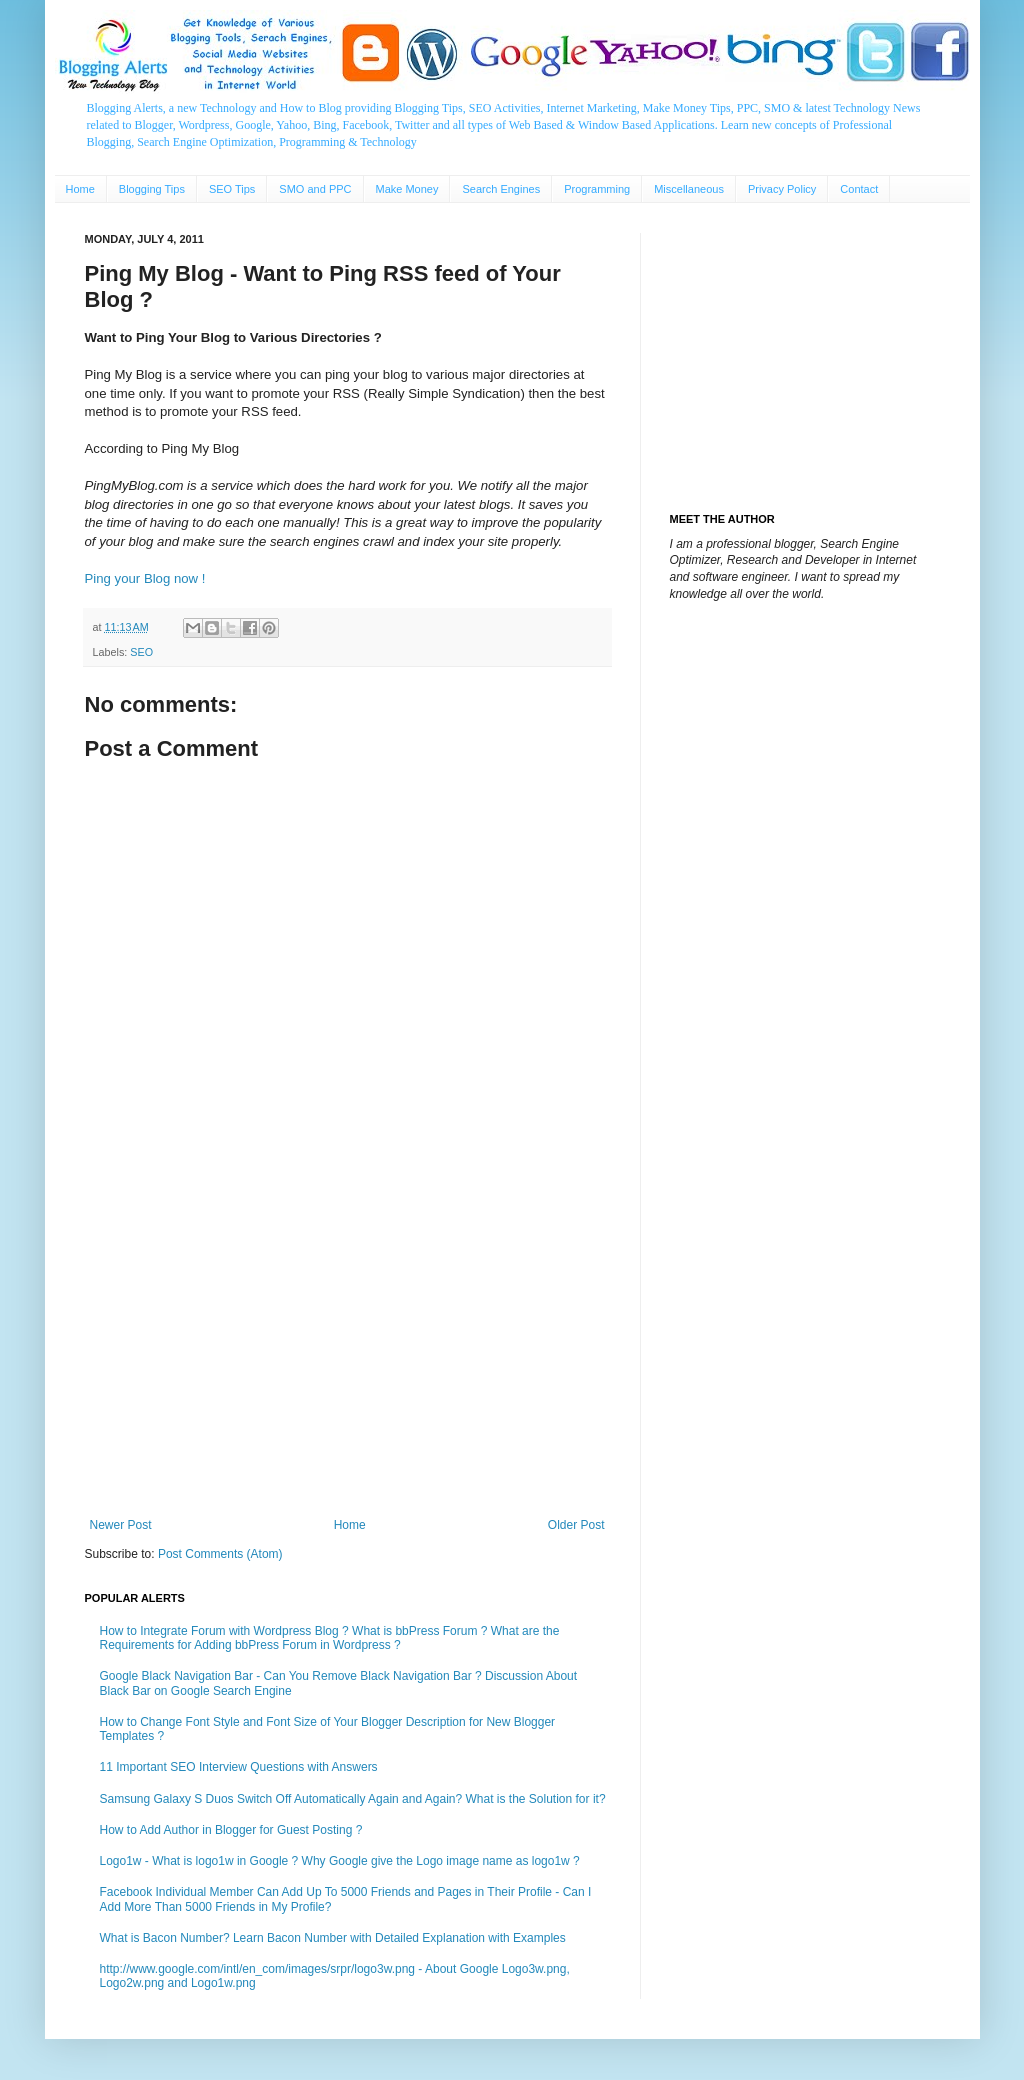 The image size is (1024, 2080). What do you see at coordinates (576, 1525) in the screenshot?
I see `Older Post` at bounding box center [576, 1525].